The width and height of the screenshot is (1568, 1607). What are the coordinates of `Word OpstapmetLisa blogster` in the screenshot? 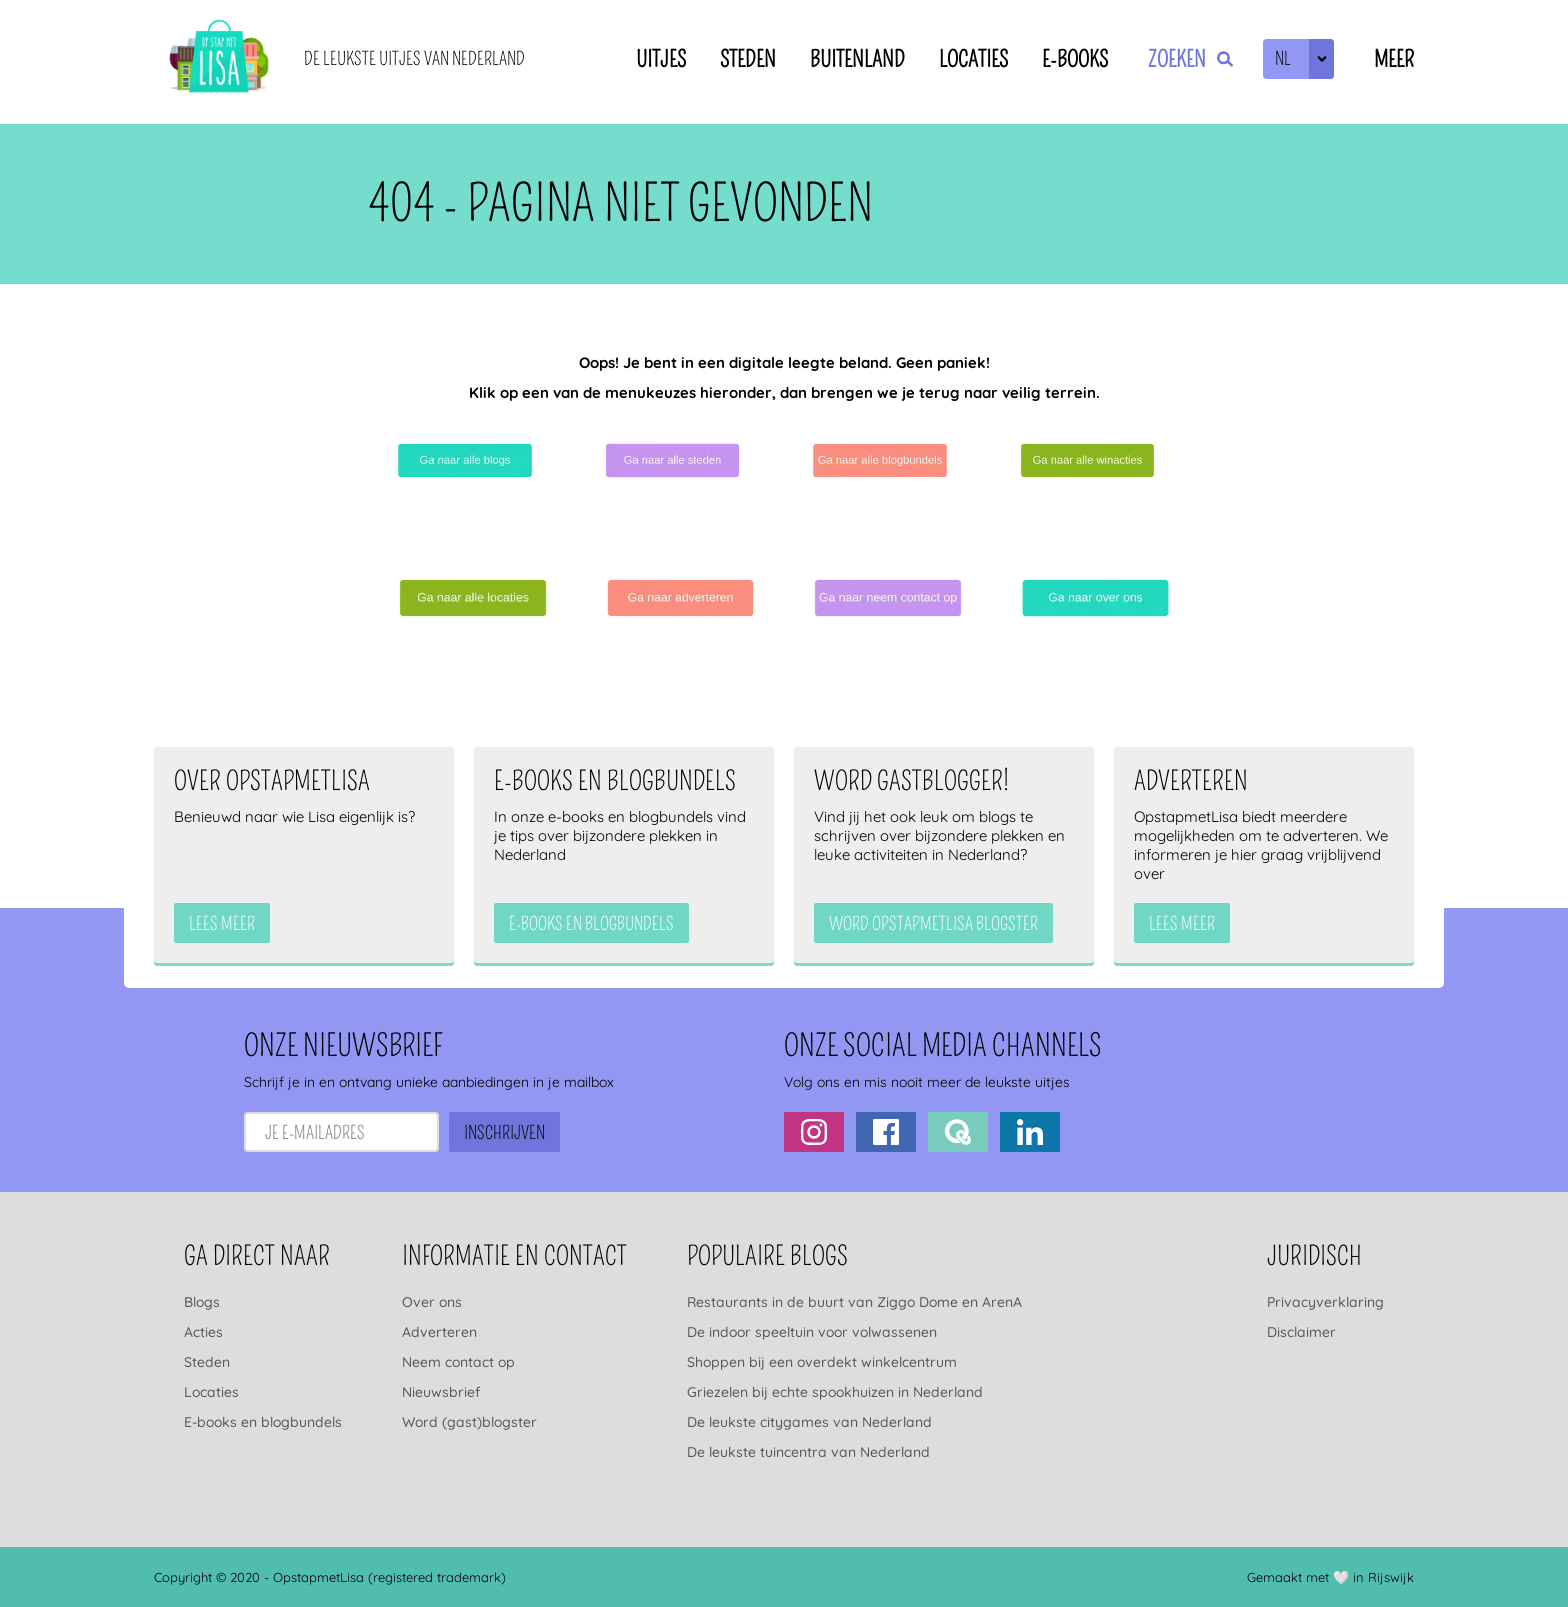 It's located at (933, 924).